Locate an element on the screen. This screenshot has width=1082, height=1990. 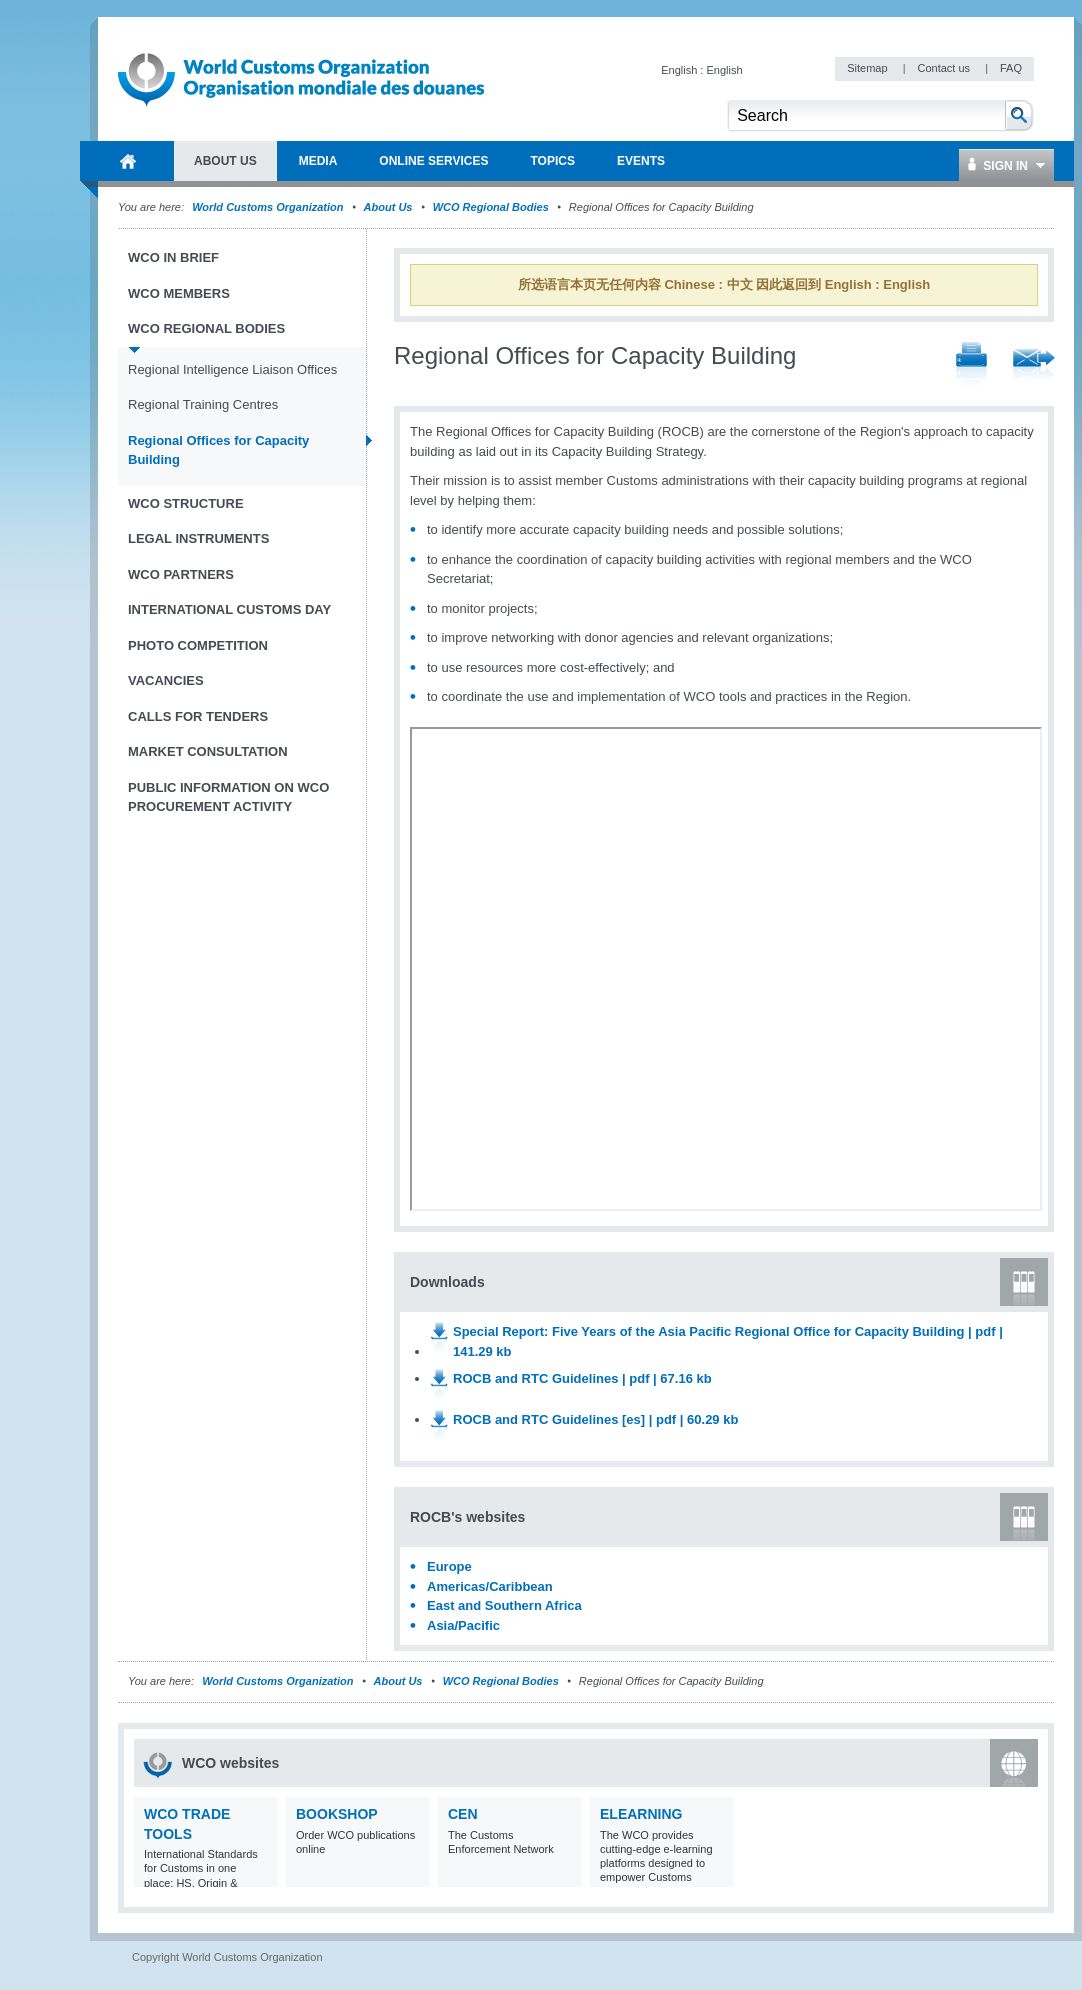
WCO Regional Bodies is located at coordinates (491, 207).